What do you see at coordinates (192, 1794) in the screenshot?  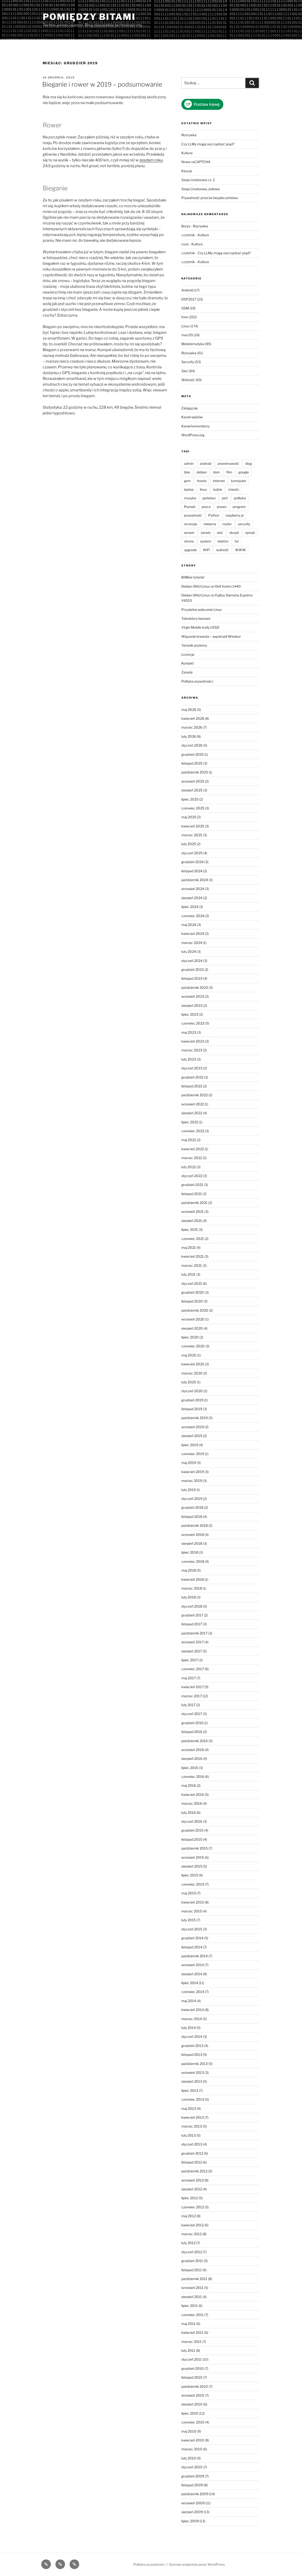 I see `kwiecień 2016` at bounding box center [192, 1794].